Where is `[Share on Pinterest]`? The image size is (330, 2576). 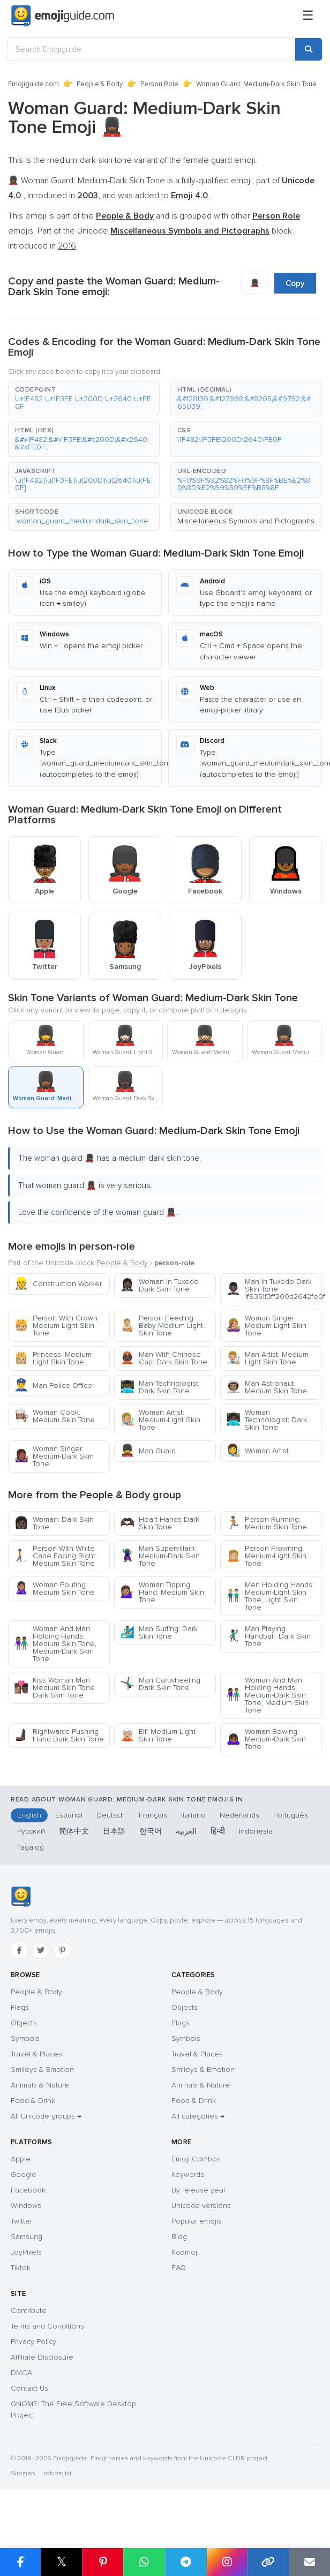 [Share on Pinterest] is located at coordinates (102, 2562).